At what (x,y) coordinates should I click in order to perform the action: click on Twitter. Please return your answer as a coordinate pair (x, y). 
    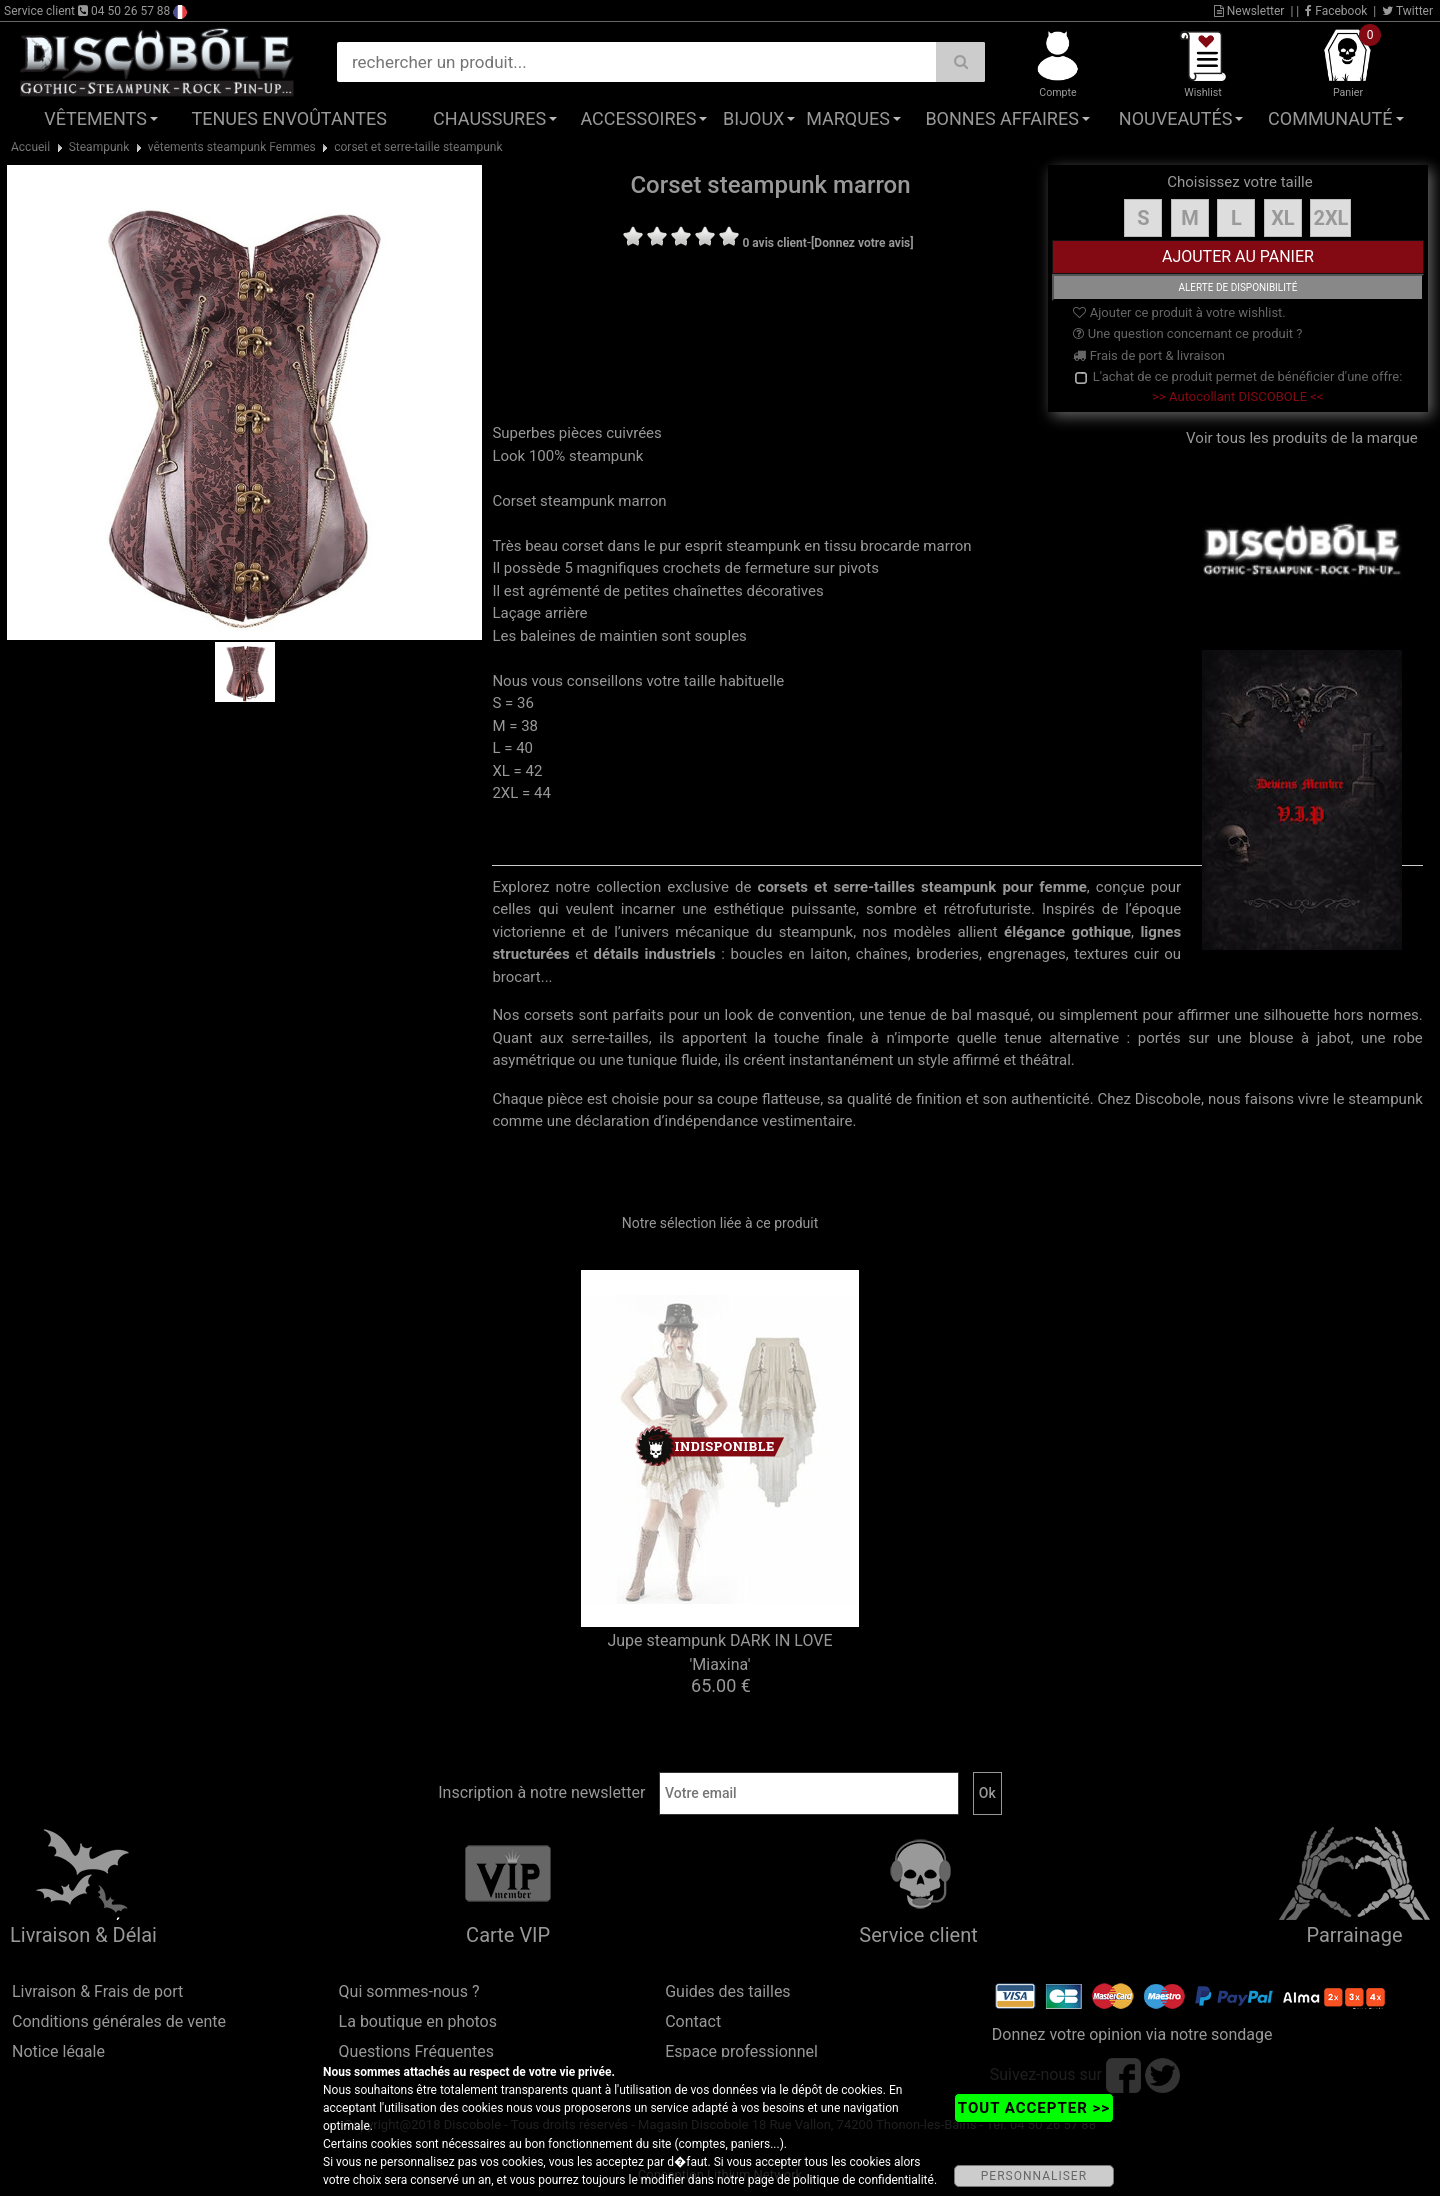
    Looking at the image, I should click on (1407, 11).